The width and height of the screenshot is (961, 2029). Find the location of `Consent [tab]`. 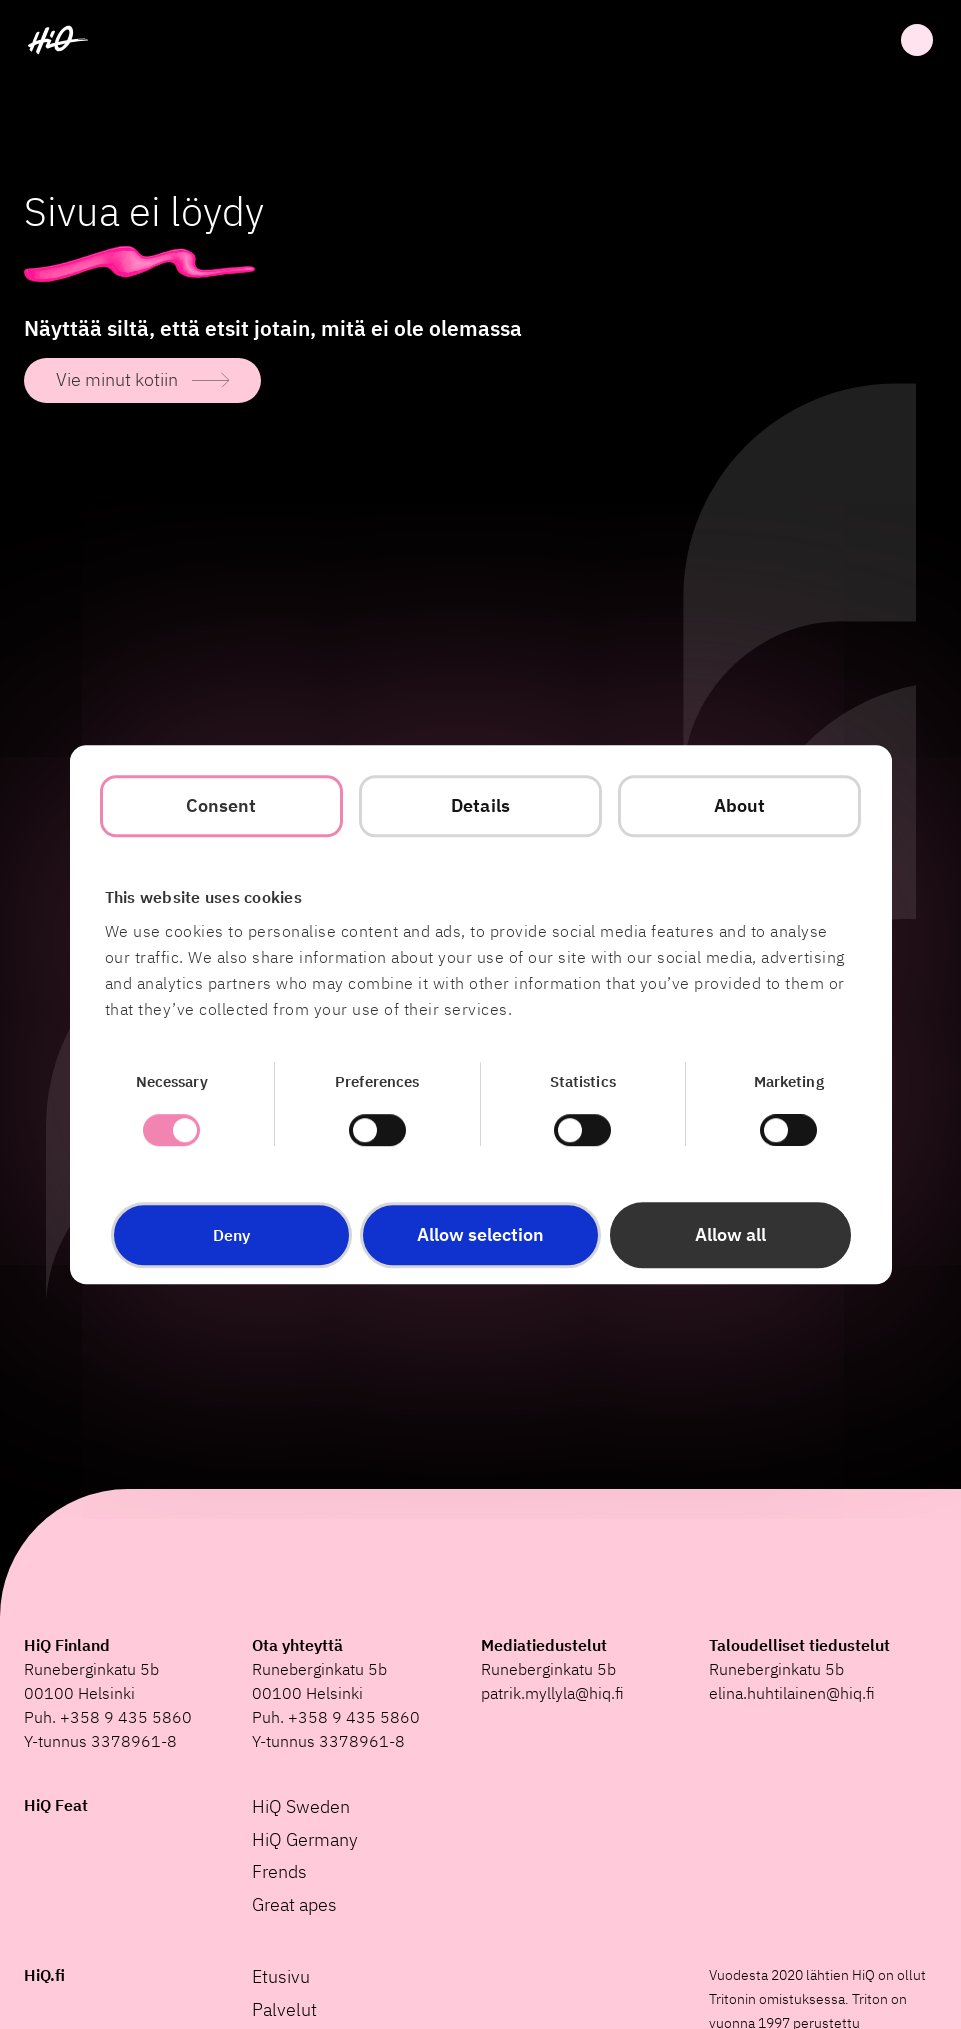

Consent [tab] is located at coordinates (221, 805).